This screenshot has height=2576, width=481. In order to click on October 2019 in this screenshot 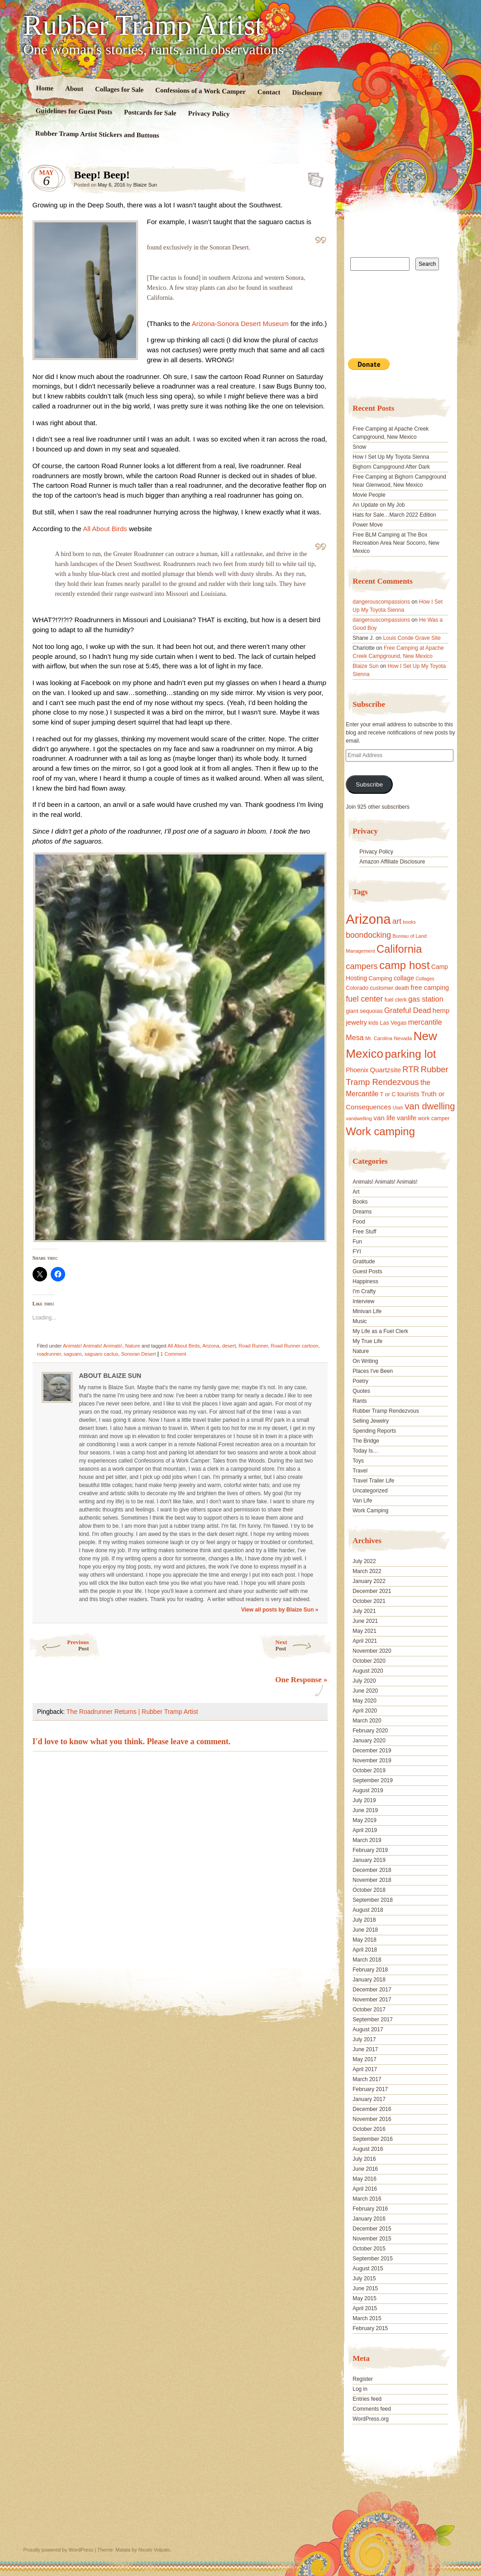, I will do `click(369, 1770)`.